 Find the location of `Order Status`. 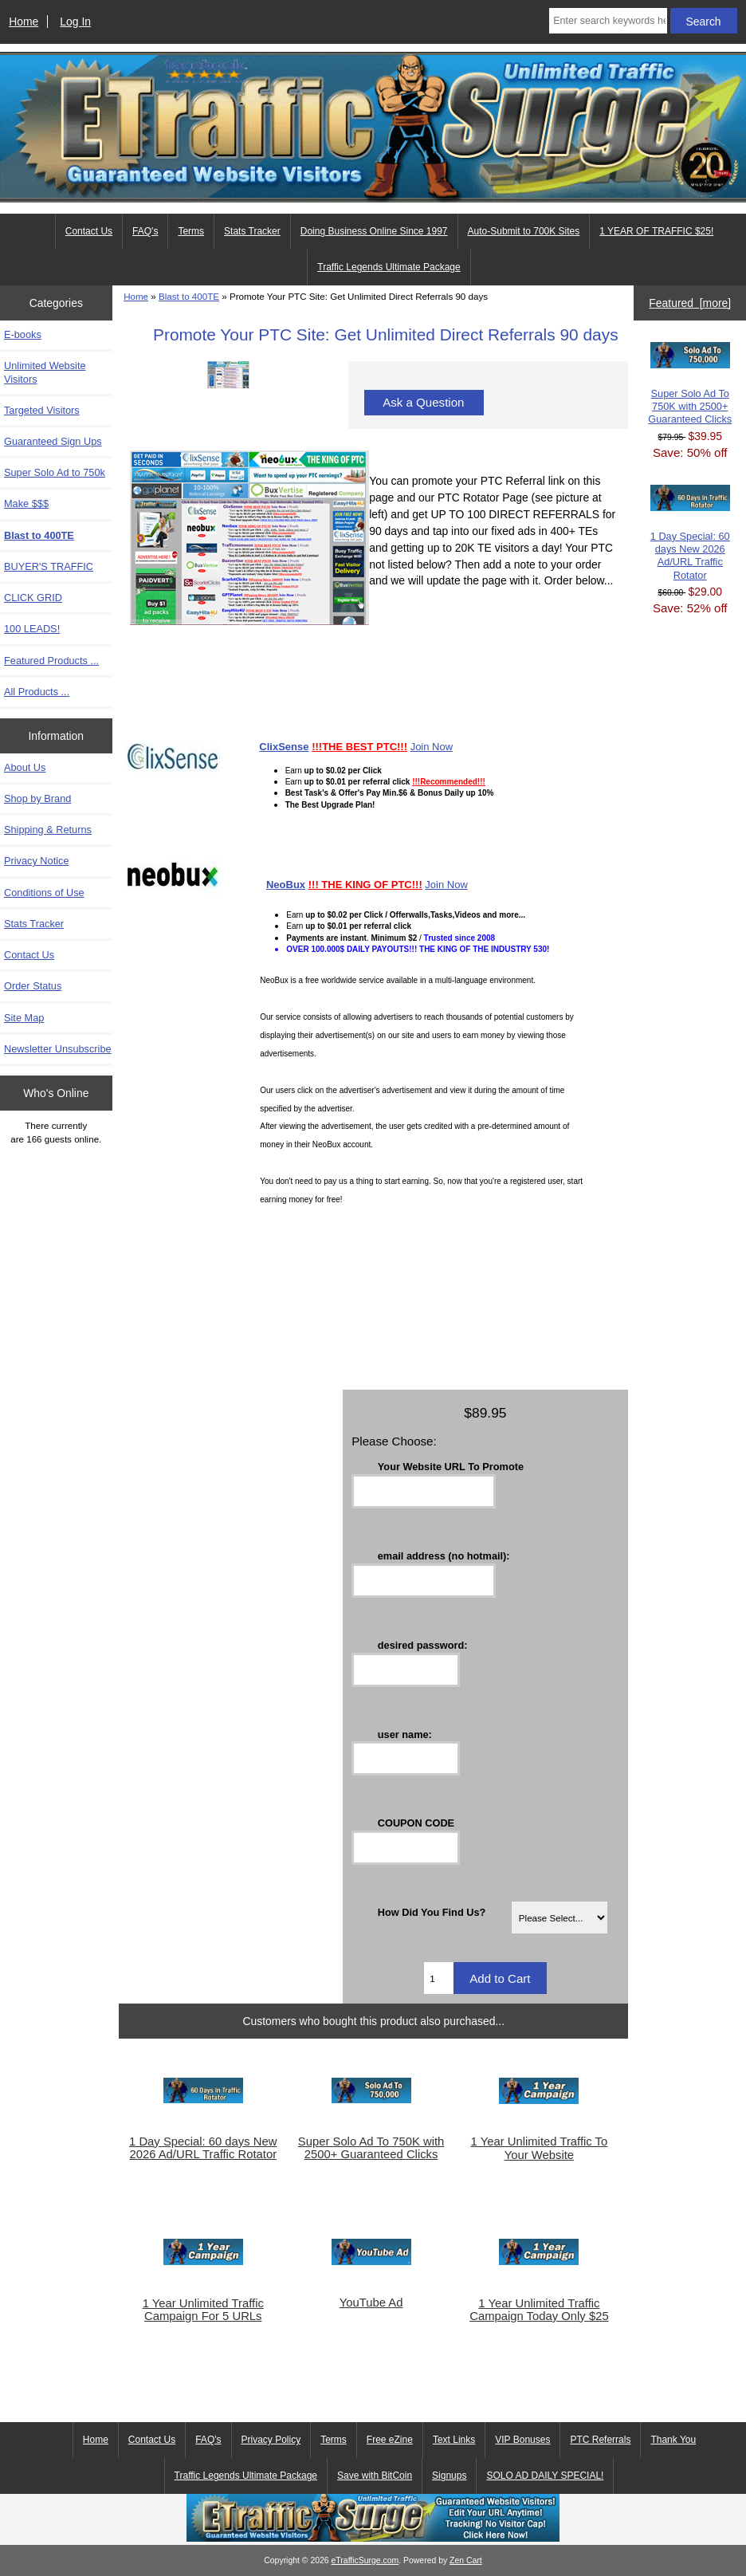

Order Status is located at coordinates (32, 986).